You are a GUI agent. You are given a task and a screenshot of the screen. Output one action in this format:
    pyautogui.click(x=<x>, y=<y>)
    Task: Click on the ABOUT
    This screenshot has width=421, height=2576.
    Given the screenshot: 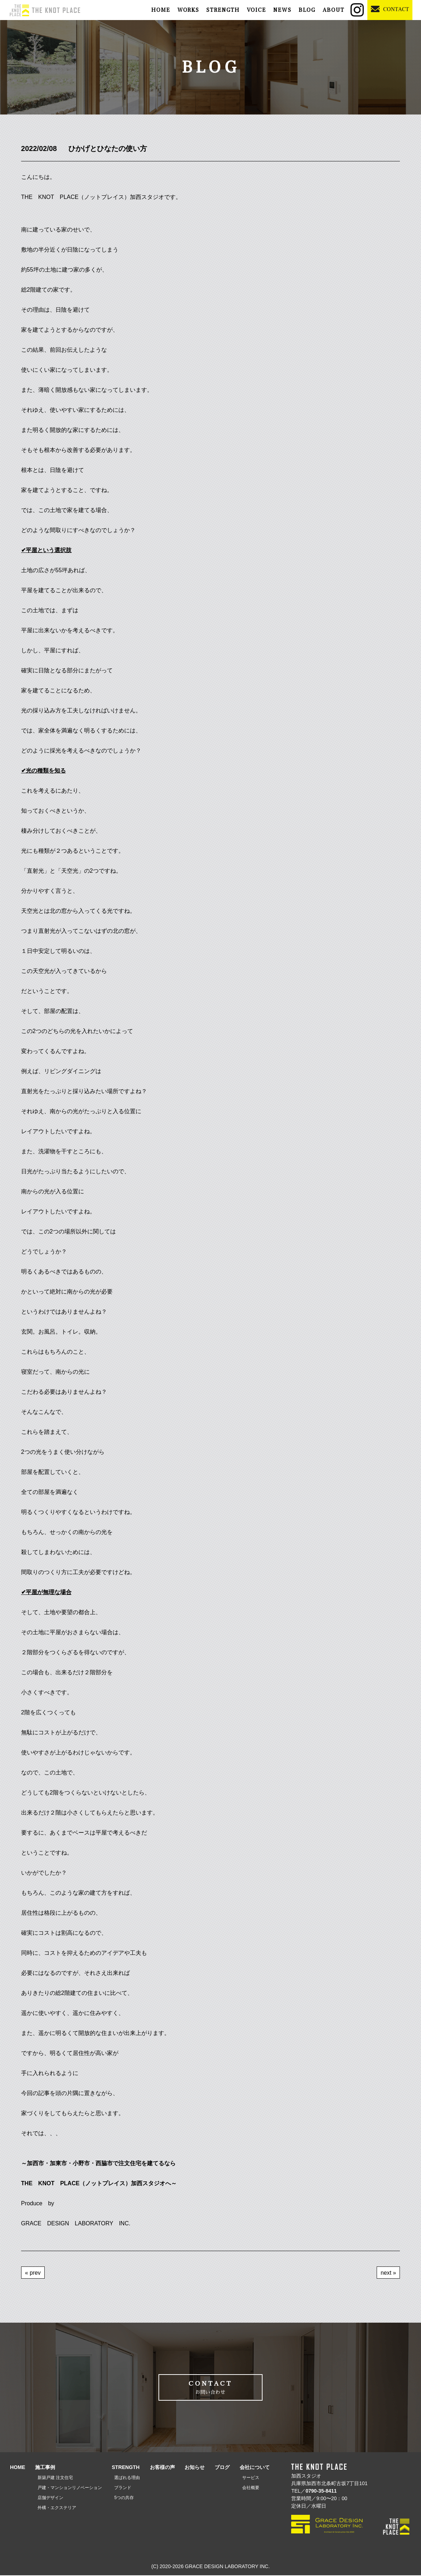 What is the action you would take?
    pyautogui.click(x=333, y=10)
    